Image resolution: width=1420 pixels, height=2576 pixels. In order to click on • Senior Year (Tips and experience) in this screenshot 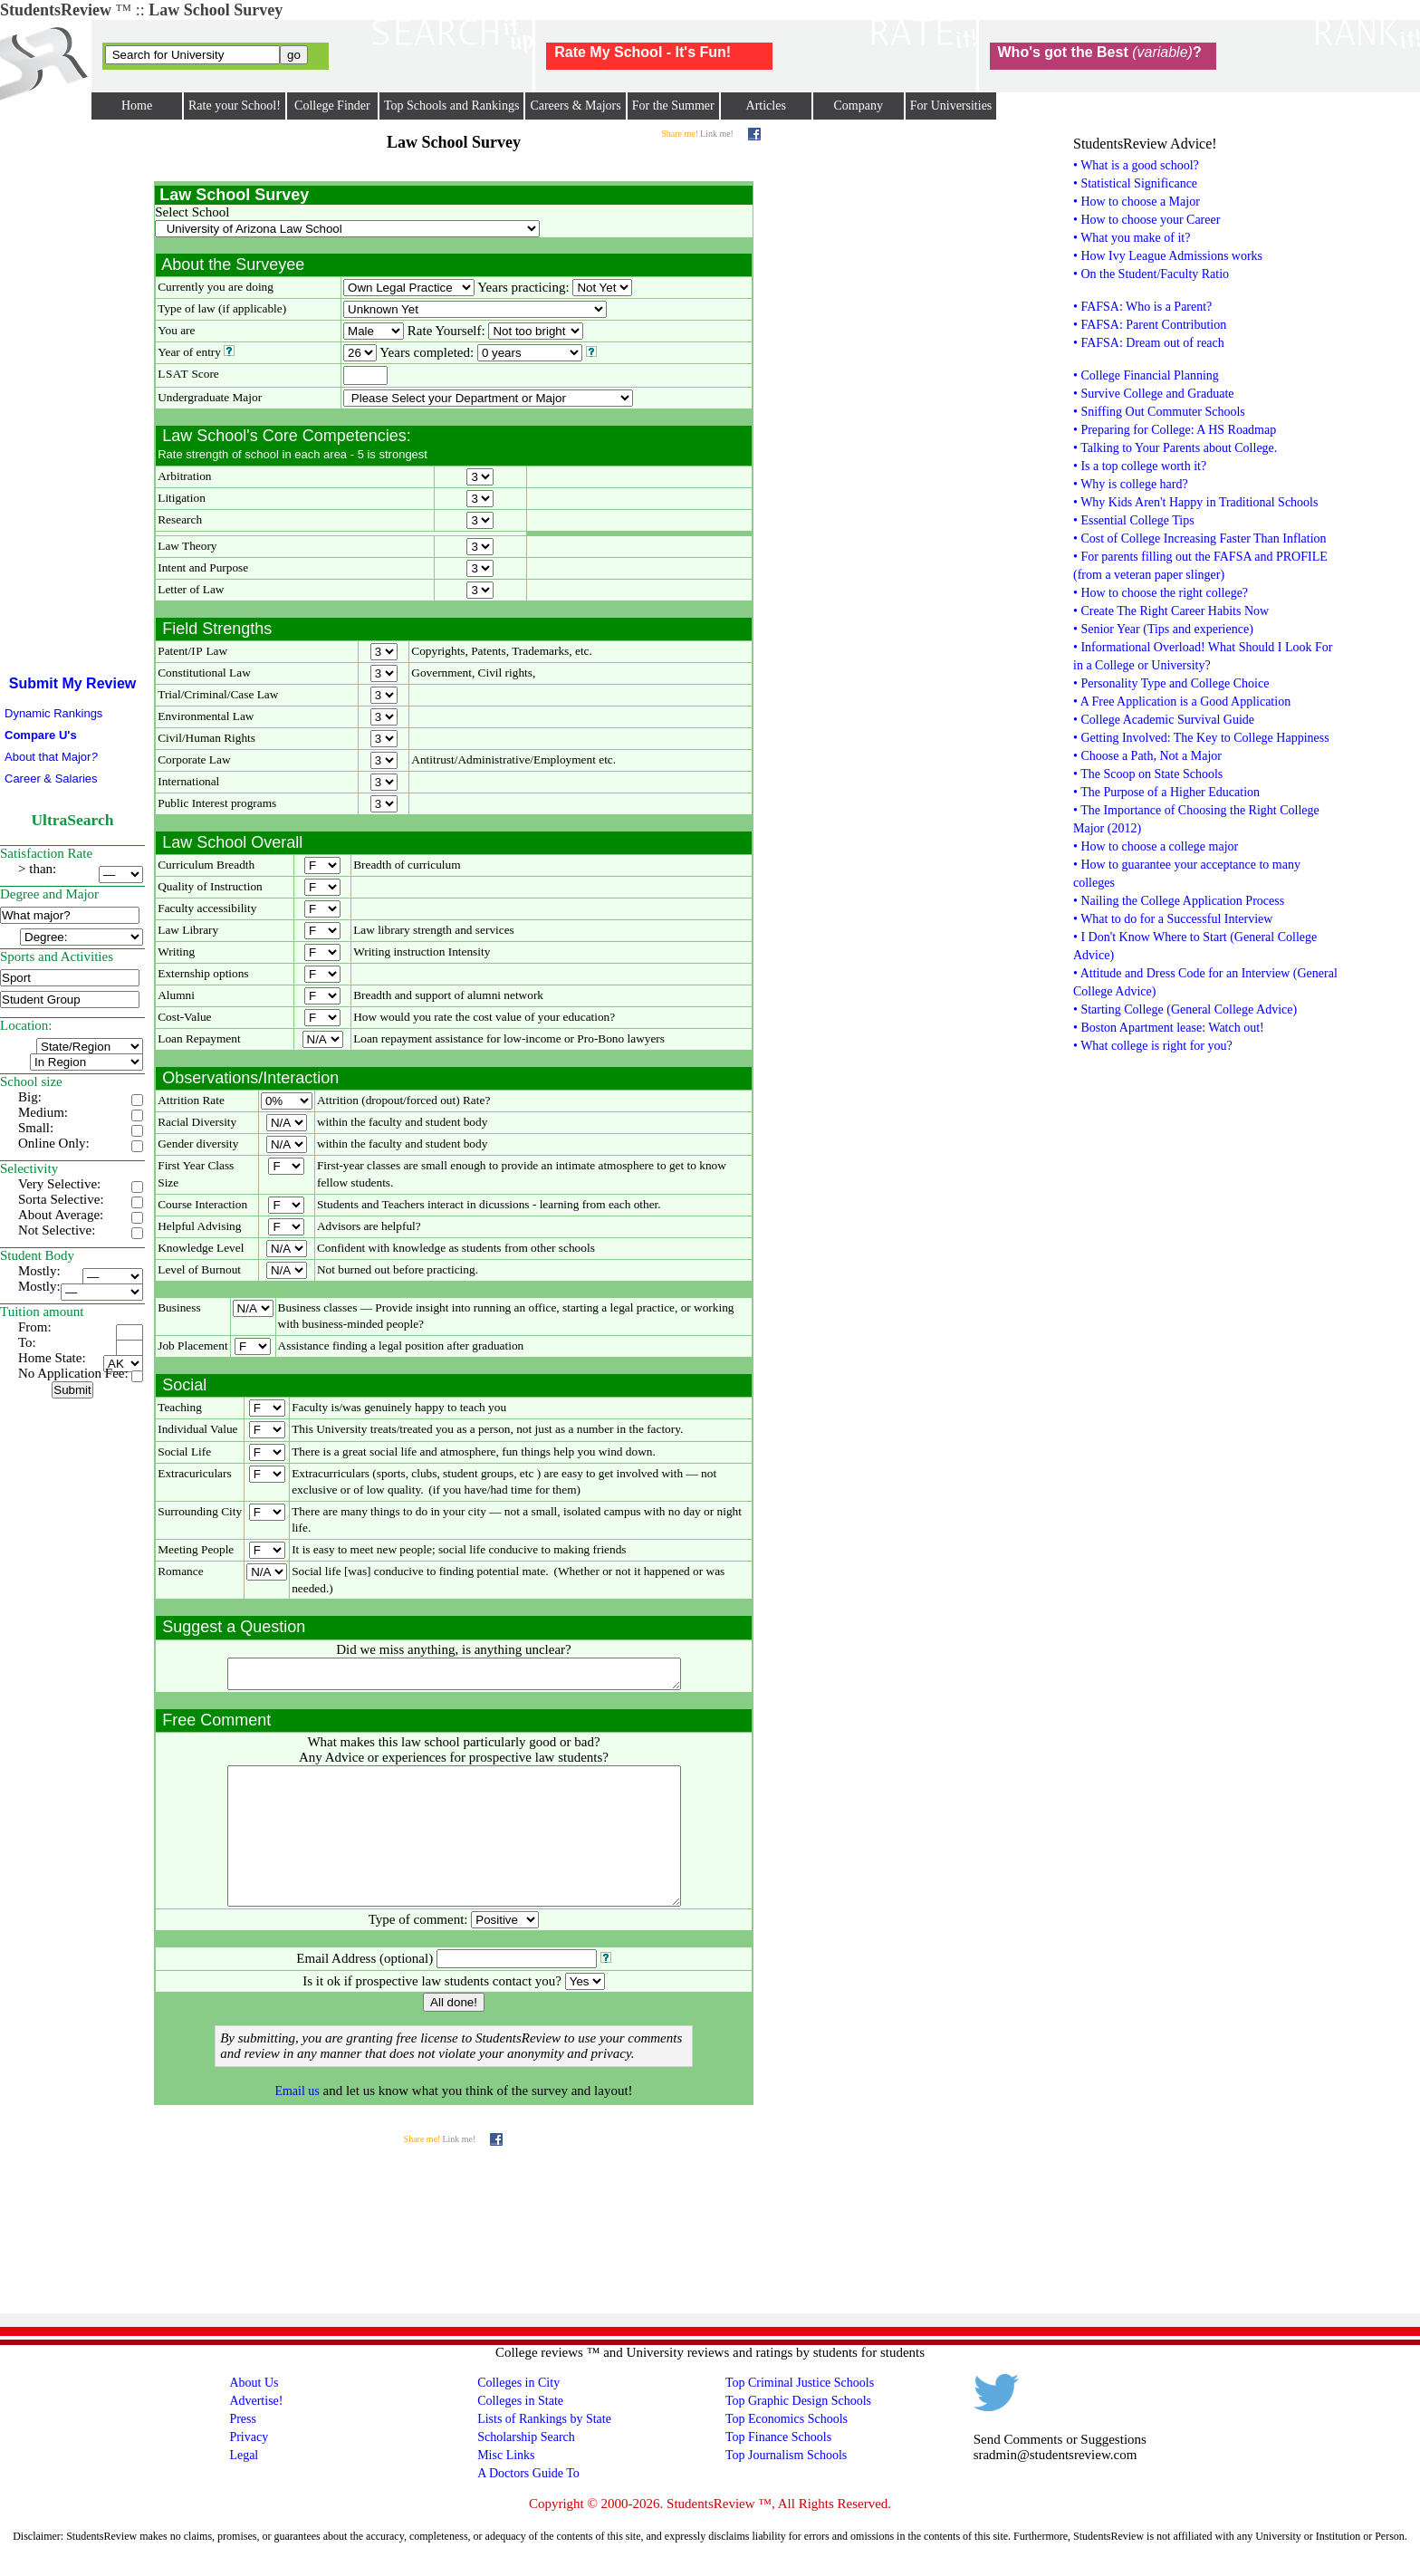, I will do `click(1163, 629)`.